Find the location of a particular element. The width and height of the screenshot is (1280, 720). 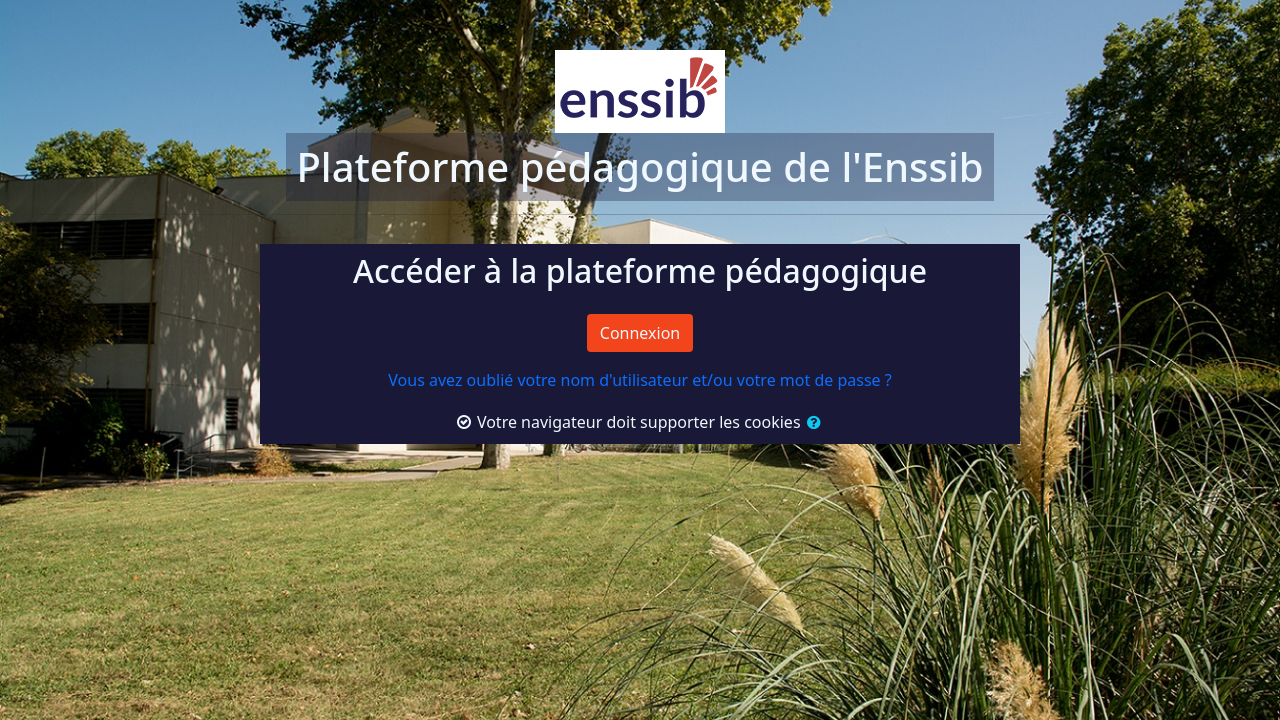

[button] is located at coordinates (812, 422).